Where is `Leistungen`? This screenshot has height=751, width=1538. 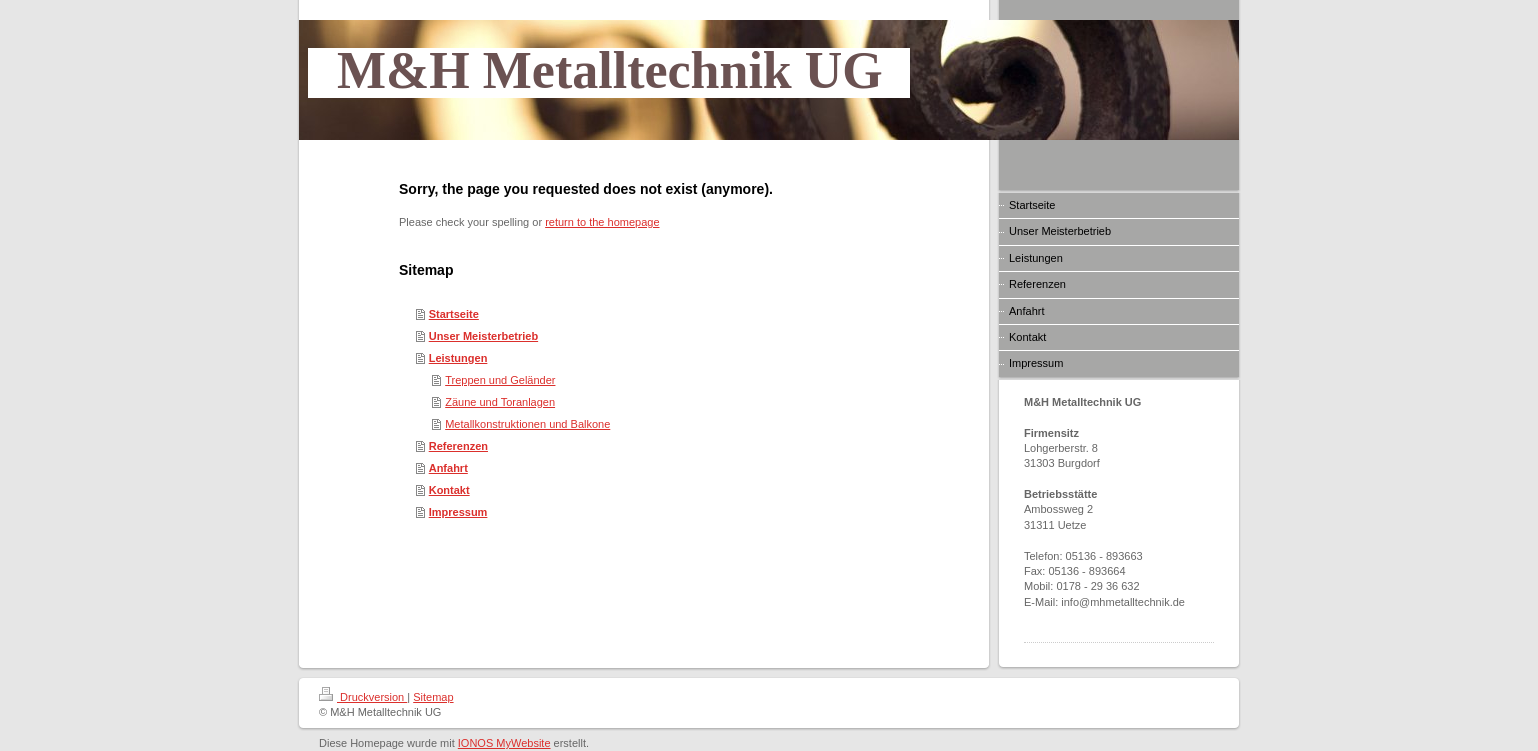
Leistungen is located at coordinates (458, 358).